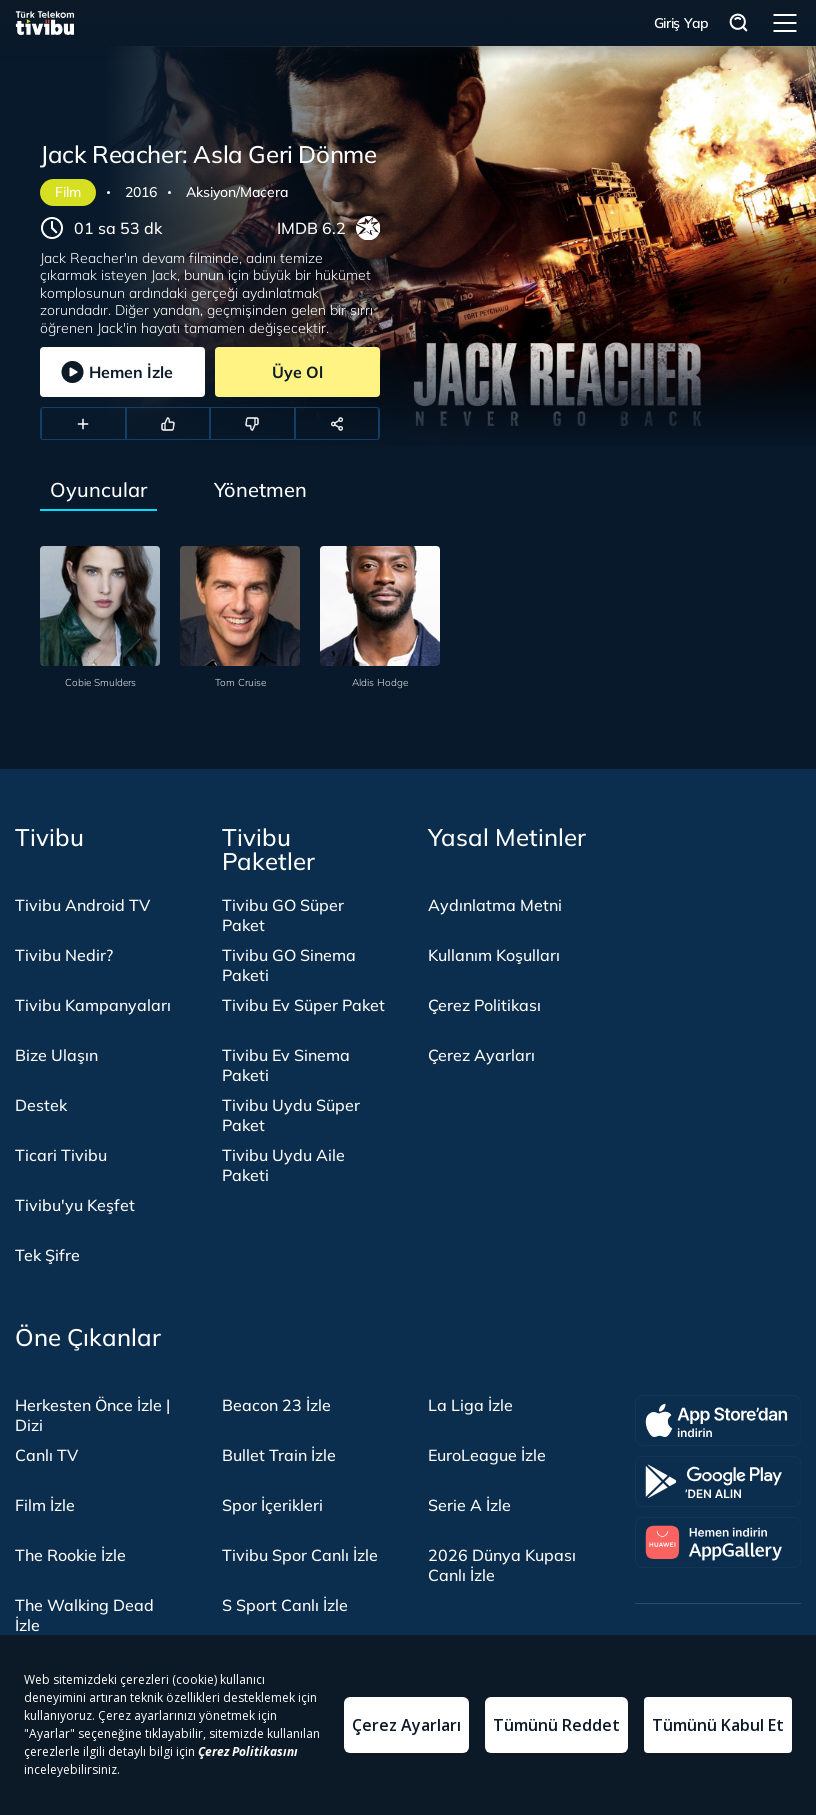  Describe the element at coordinates (283, 1165) in the screenshot. I see `Tivibu Uydu Aile Paketi` at that location.